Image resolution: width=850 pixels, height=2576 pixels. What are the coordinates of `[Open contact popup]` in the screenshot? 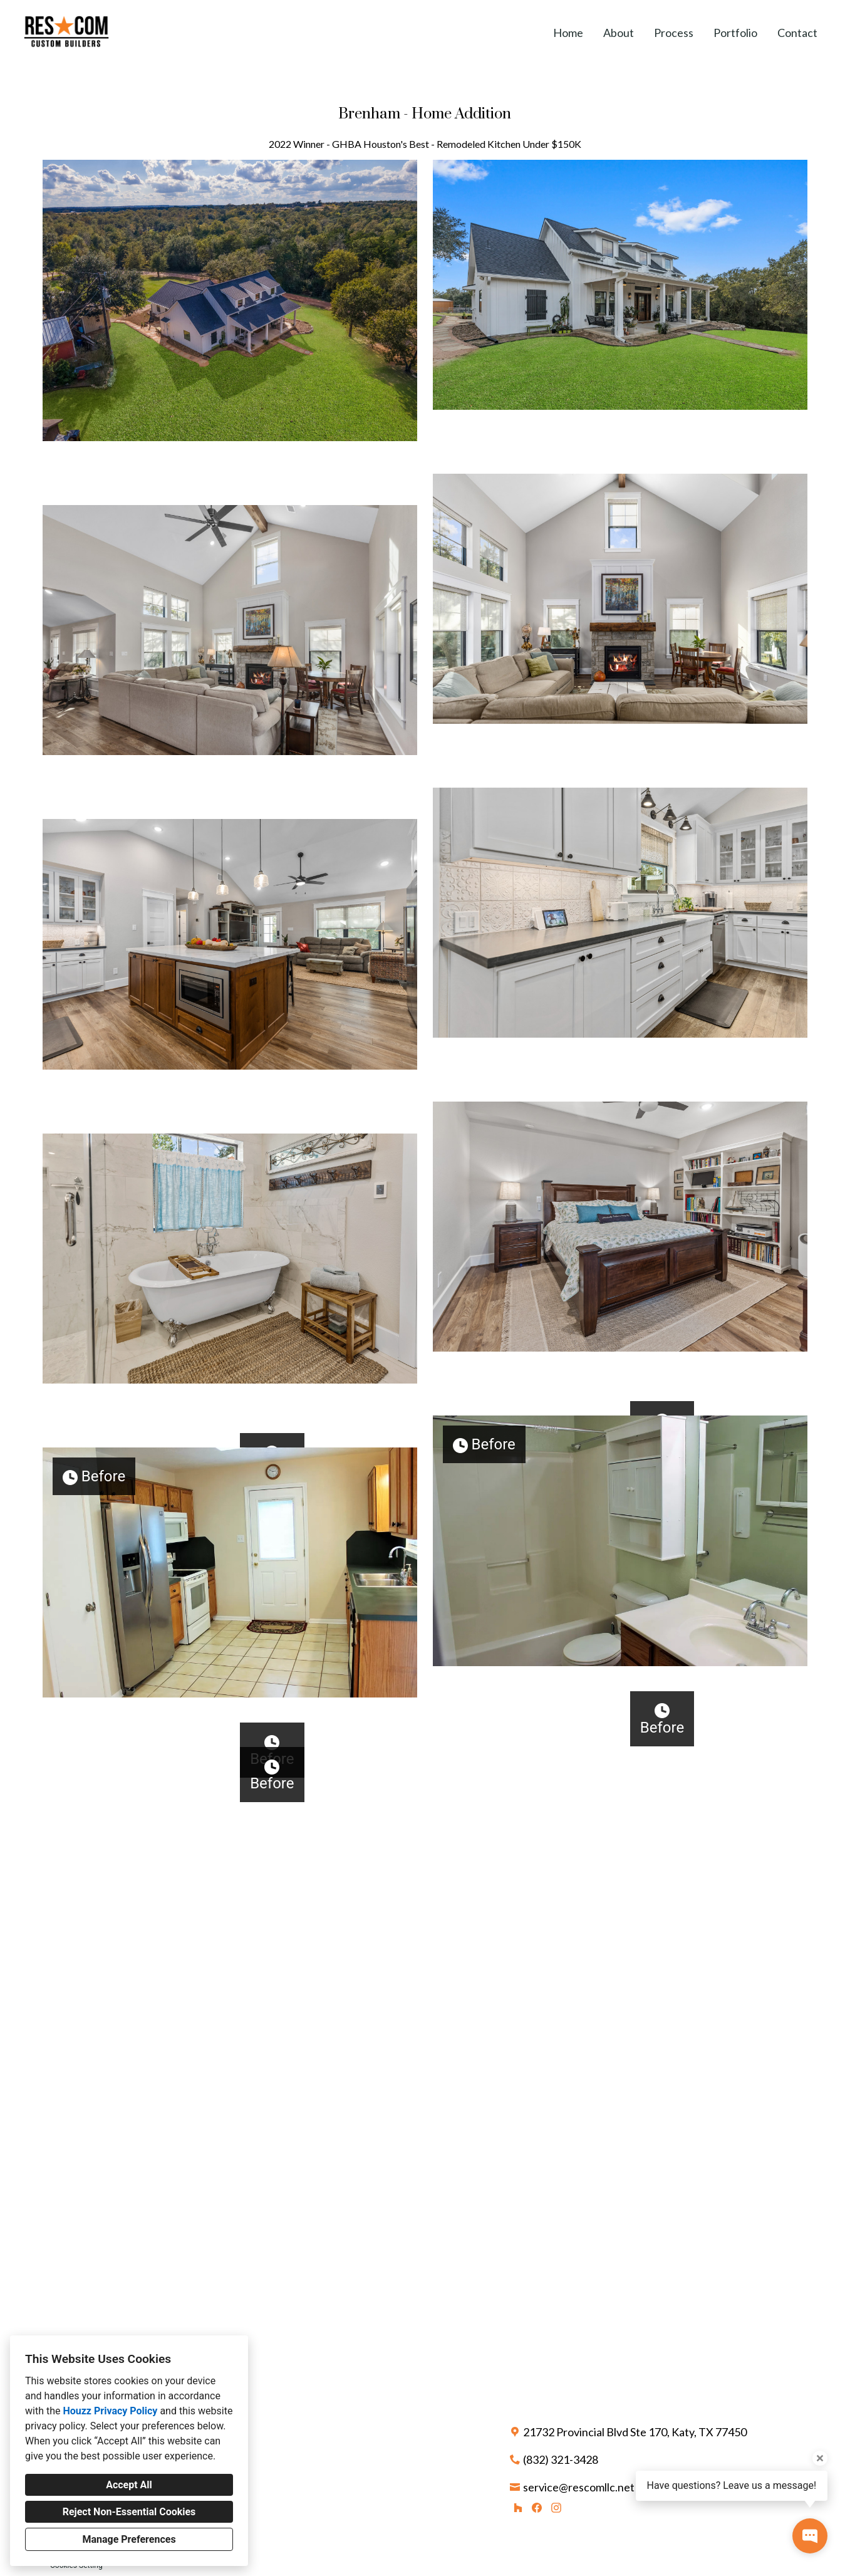 It's located at (809, 2535).